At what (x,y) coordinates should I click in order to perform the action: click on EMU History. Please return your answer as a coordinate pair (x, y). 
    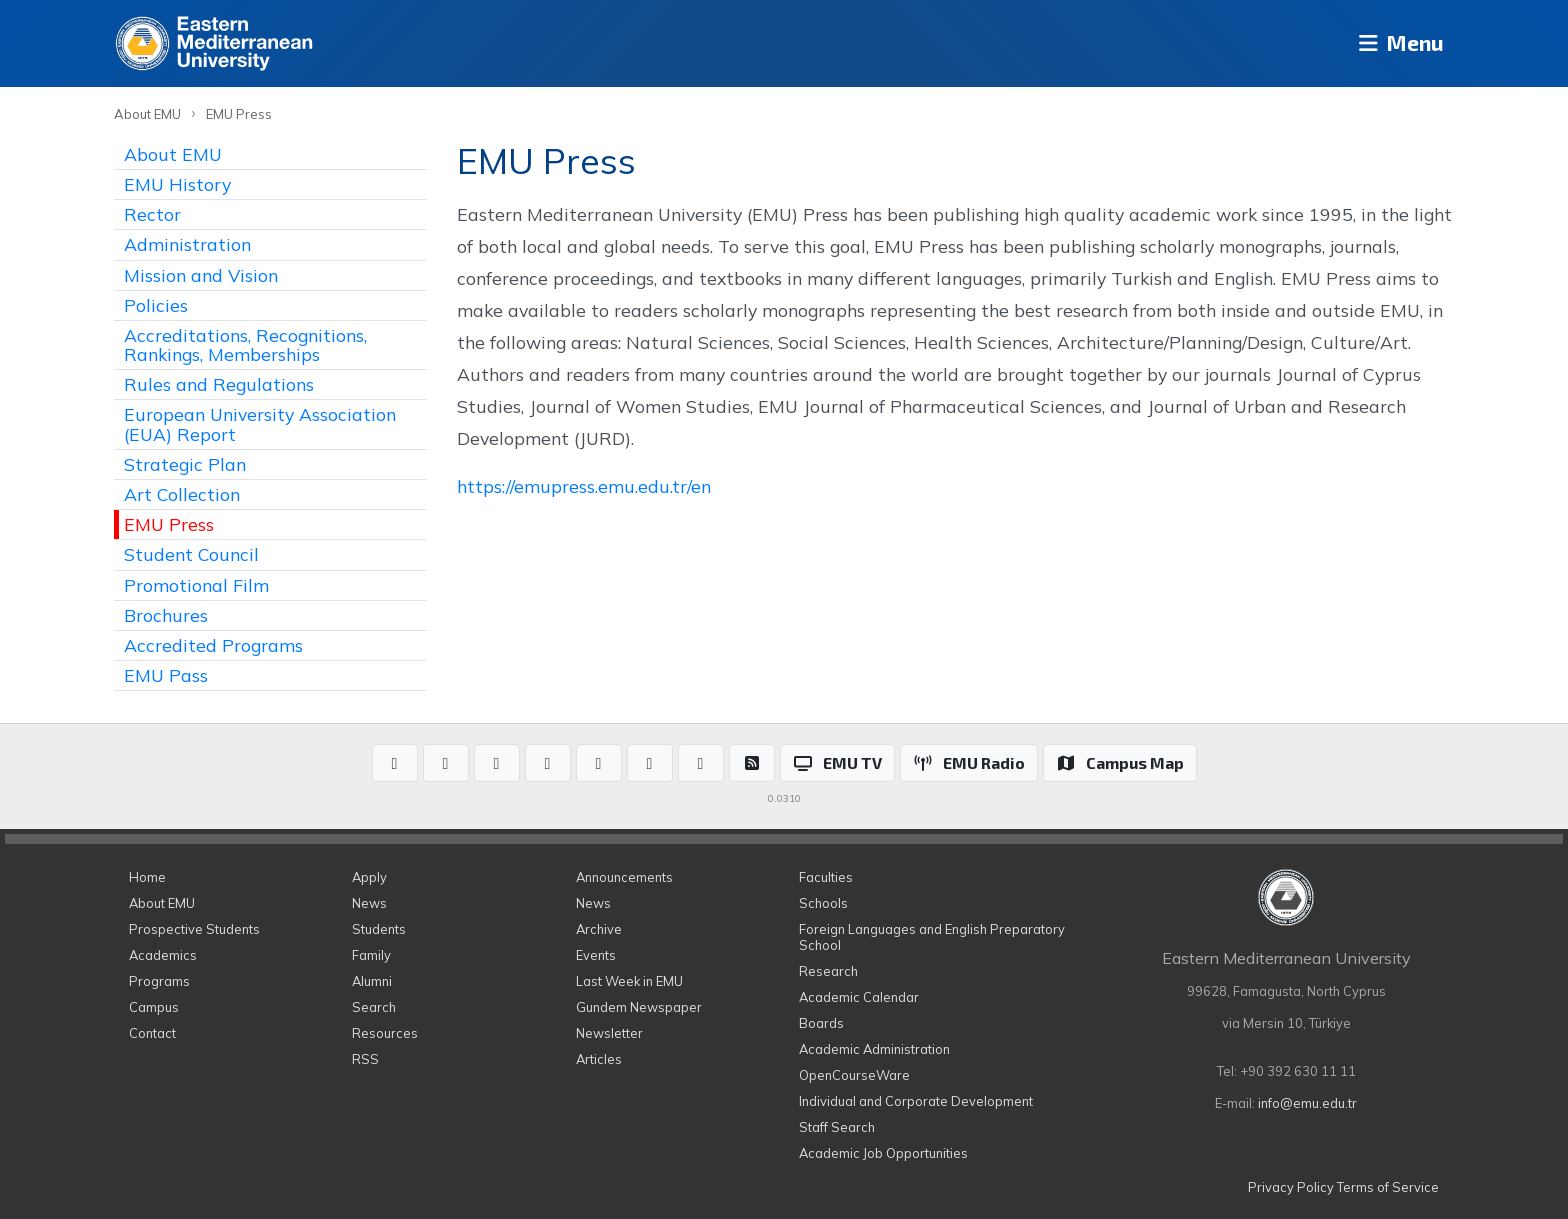
    Looking at the image, I should click on (177, 184).